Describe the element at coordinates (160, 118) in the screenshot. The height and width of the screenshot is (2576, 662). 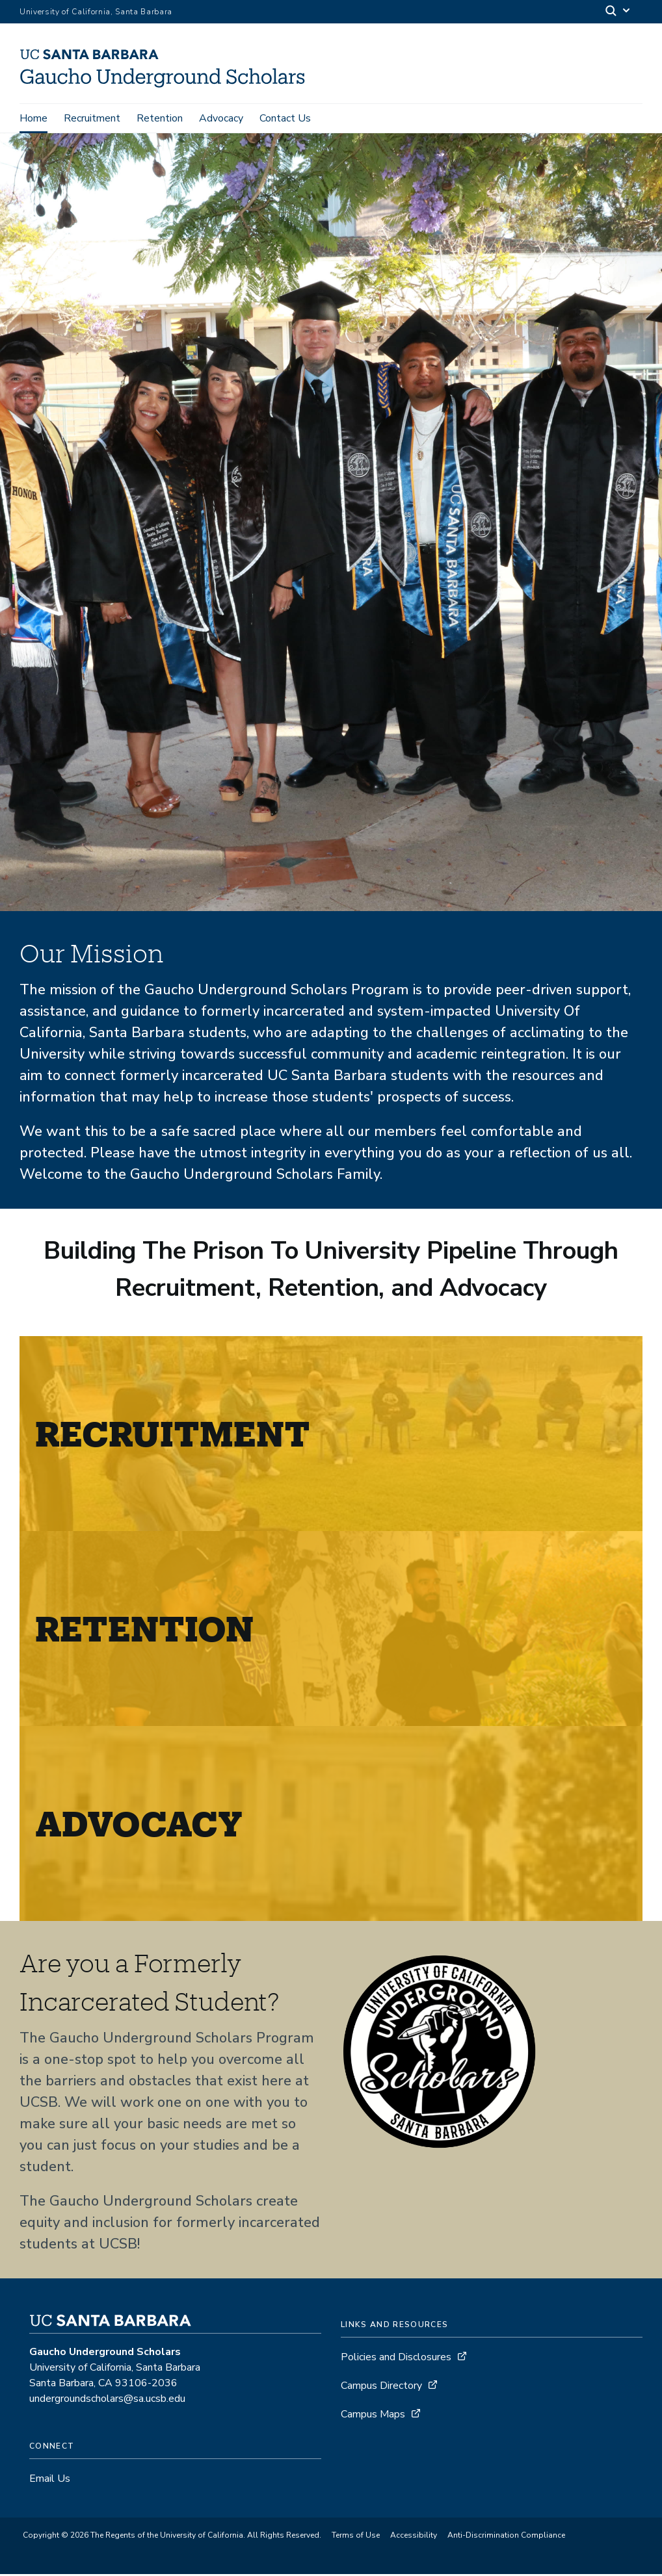
I see `Retention` at that location.